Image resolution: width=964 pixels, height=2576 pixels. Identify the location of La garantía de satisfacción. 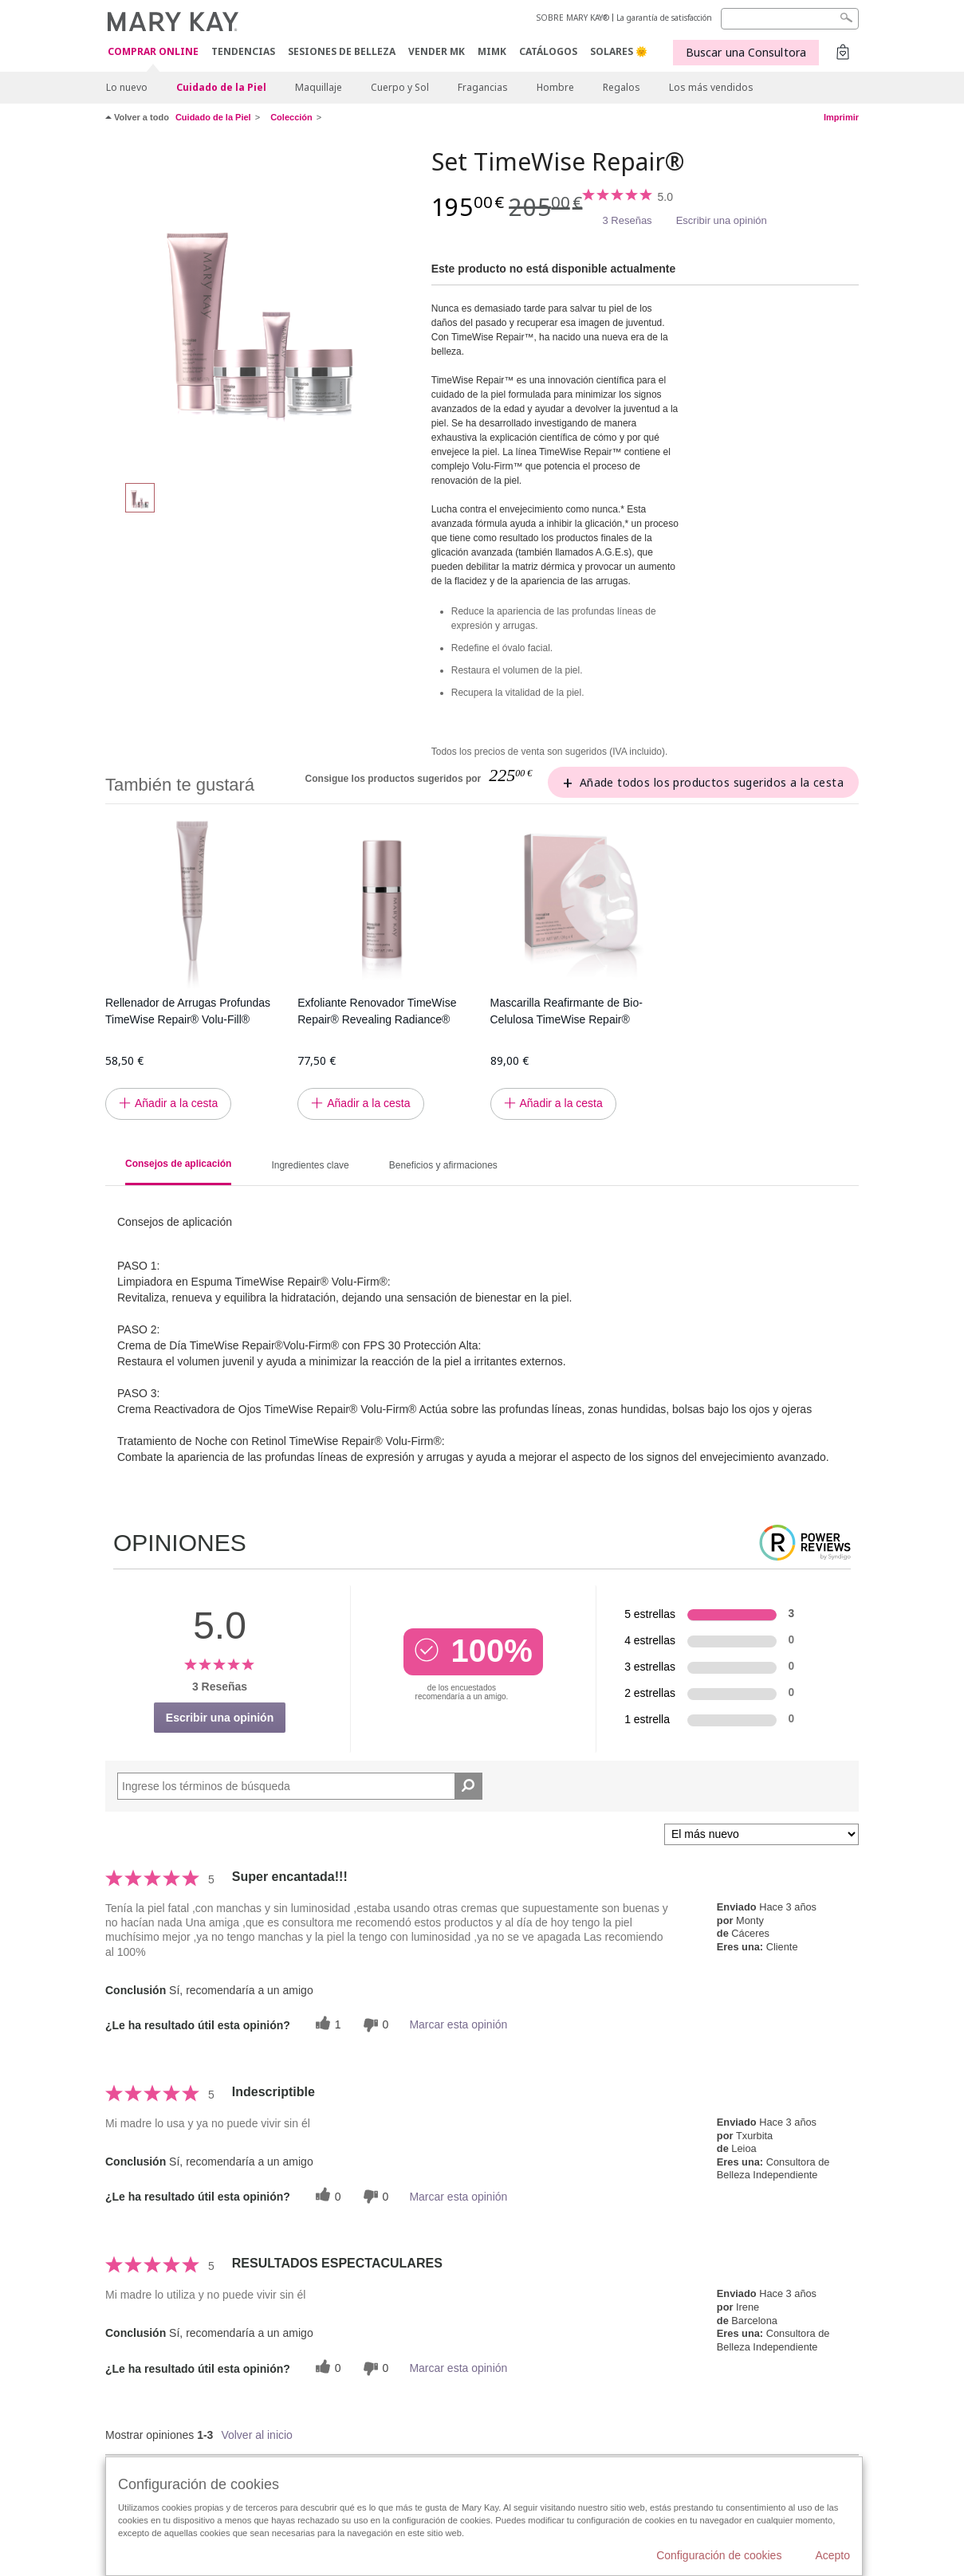
(664, 17).